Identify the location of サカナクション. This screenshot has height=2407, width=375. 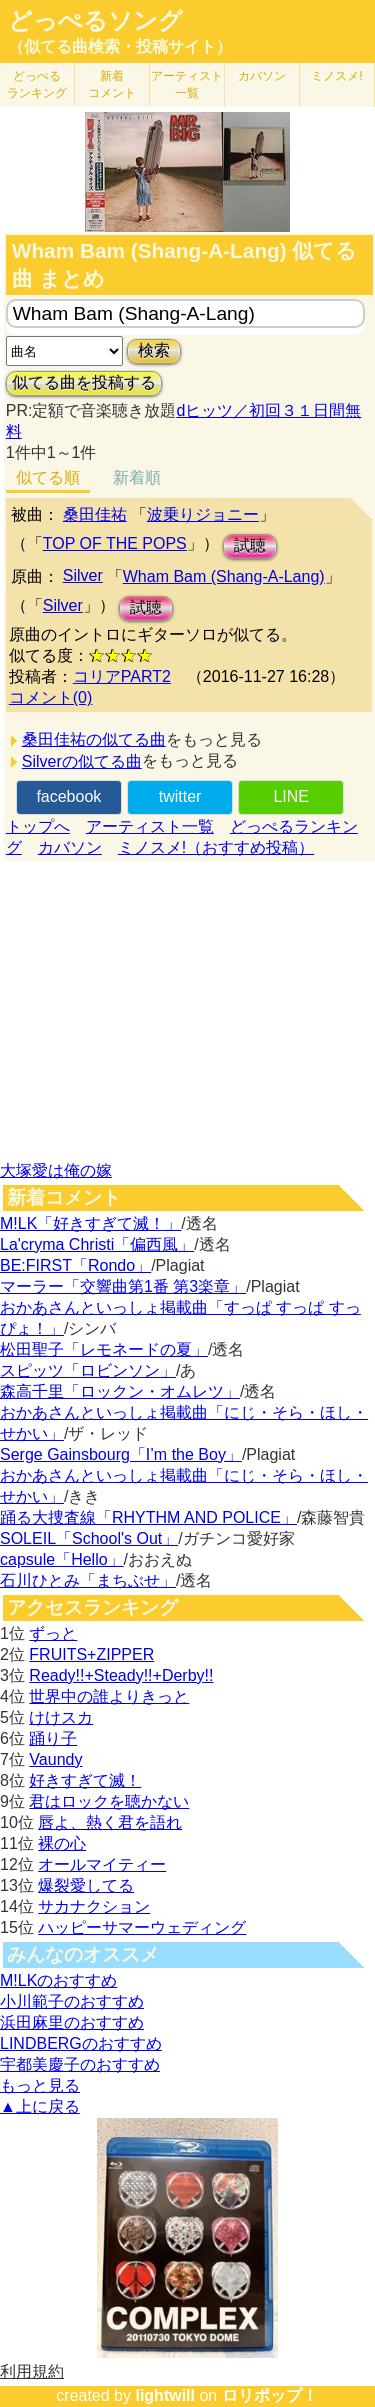
(94, 1906).